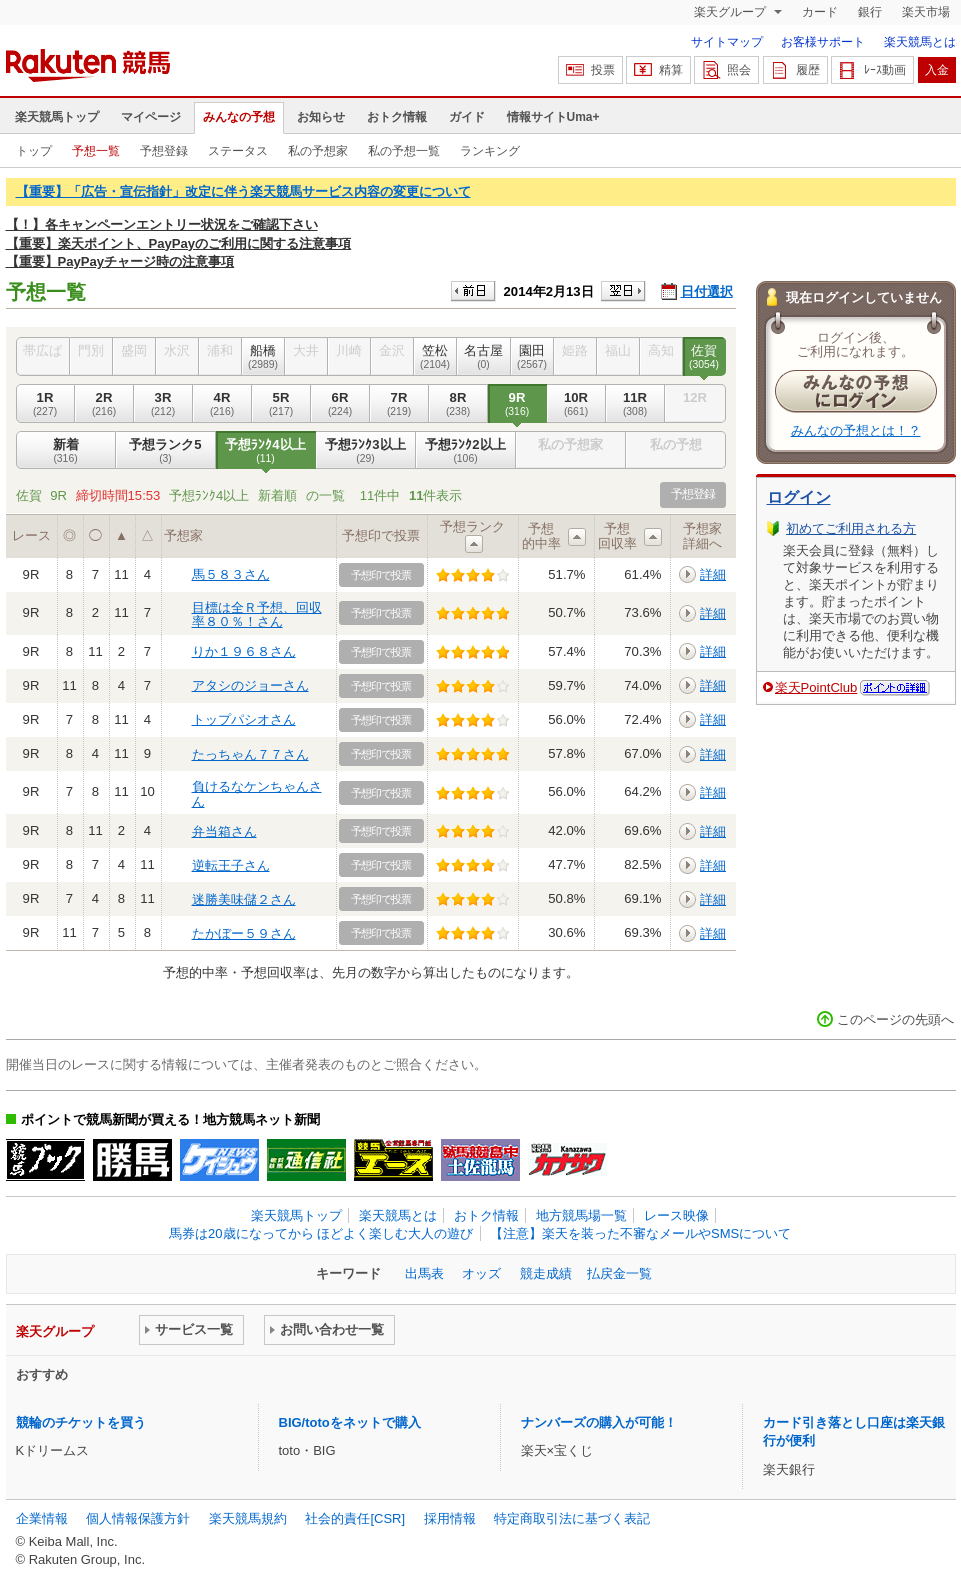  I want to click on 【注意】楽天を装った不審なメールやSMSについて, so click(640, 1233).